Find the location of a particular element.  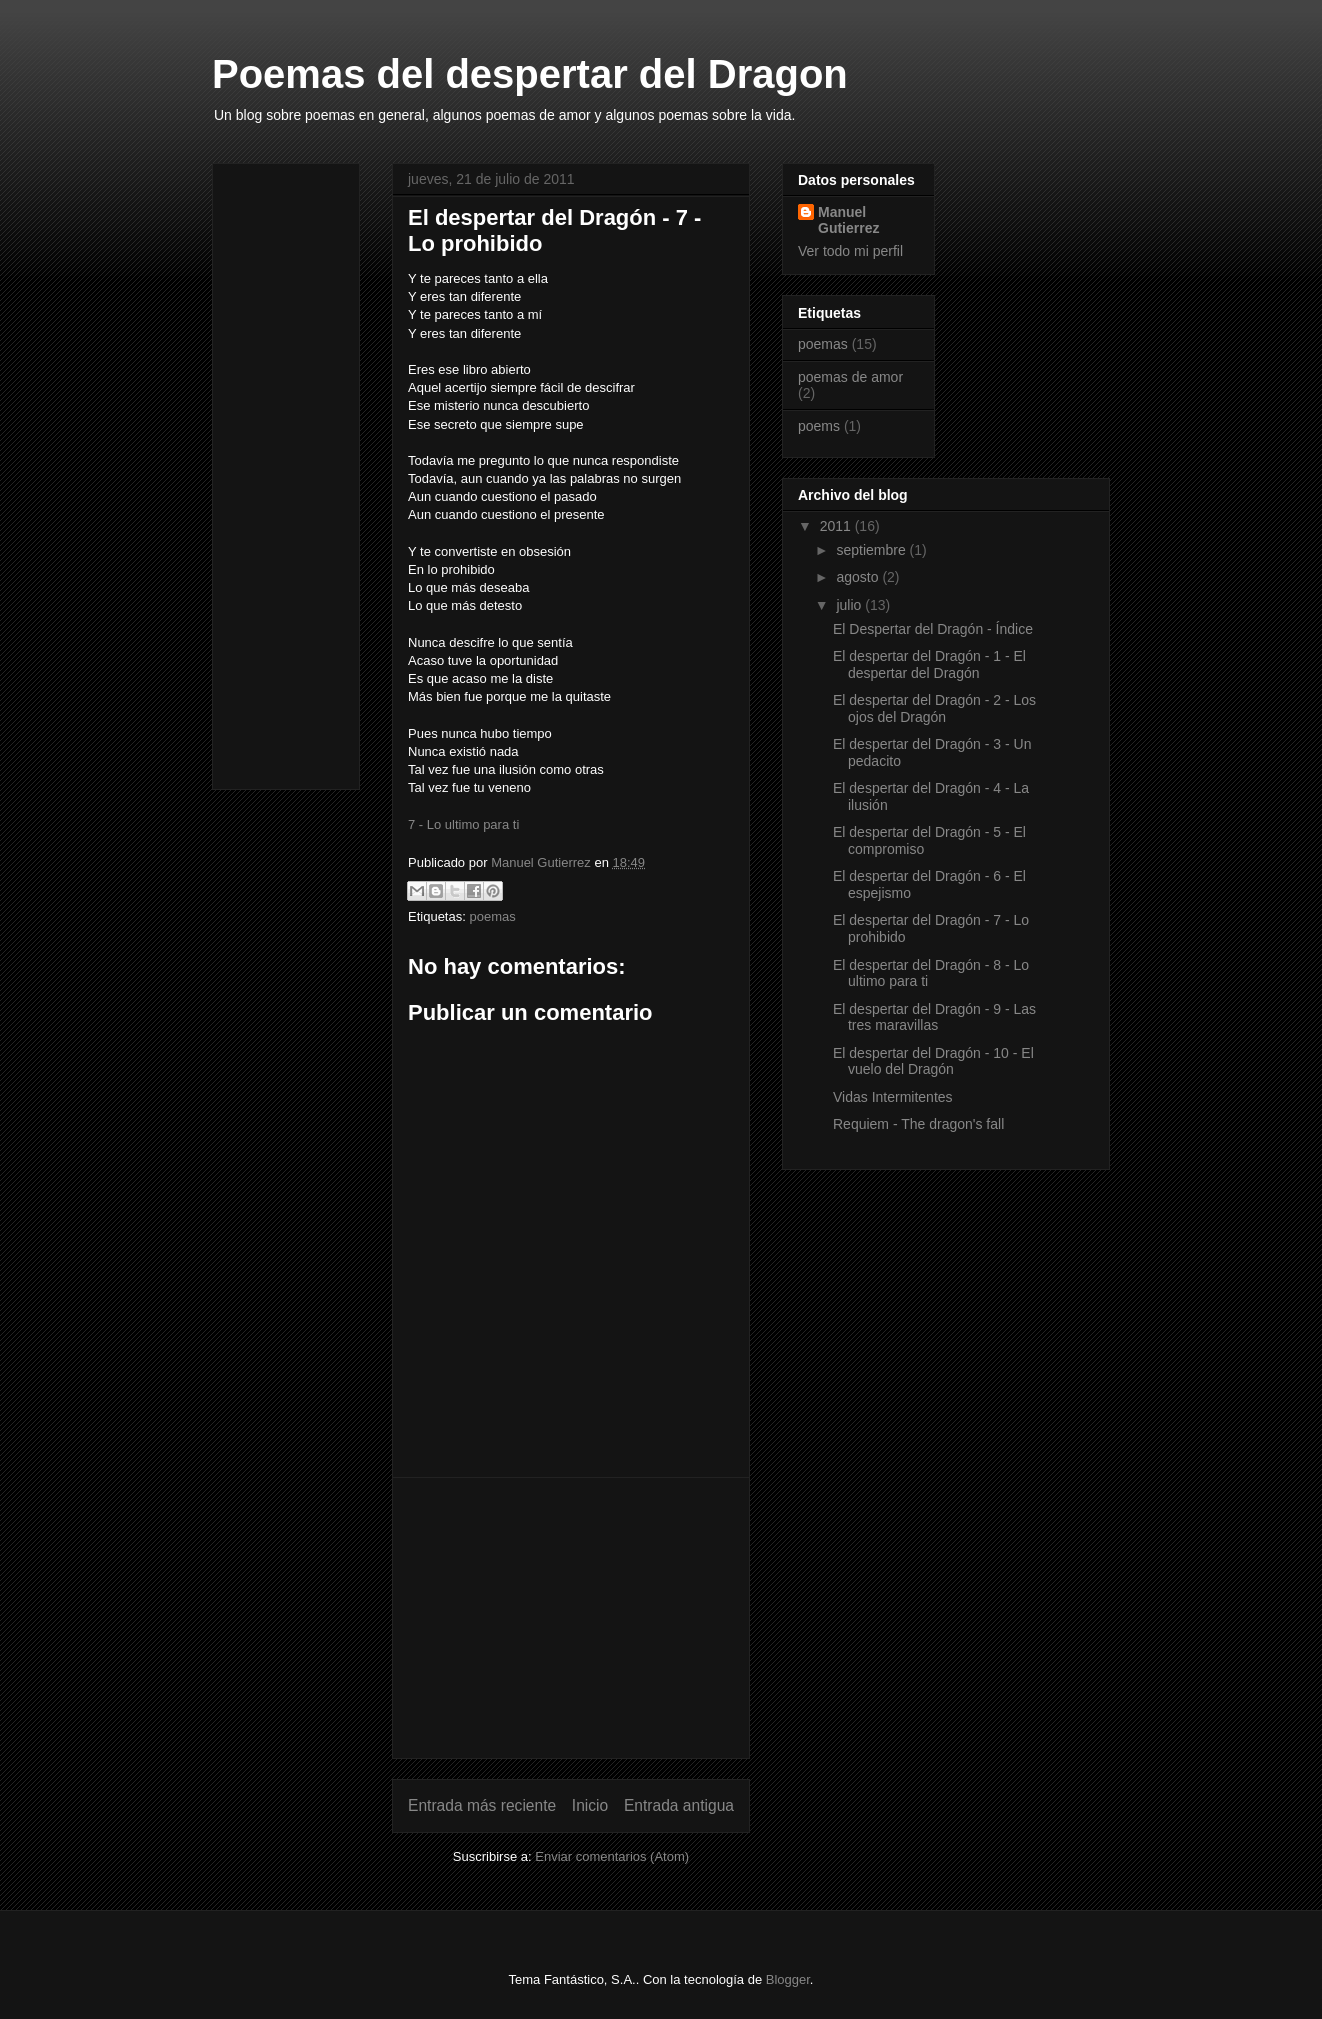

Entrada antigua is located at coordinates (679, 1805).